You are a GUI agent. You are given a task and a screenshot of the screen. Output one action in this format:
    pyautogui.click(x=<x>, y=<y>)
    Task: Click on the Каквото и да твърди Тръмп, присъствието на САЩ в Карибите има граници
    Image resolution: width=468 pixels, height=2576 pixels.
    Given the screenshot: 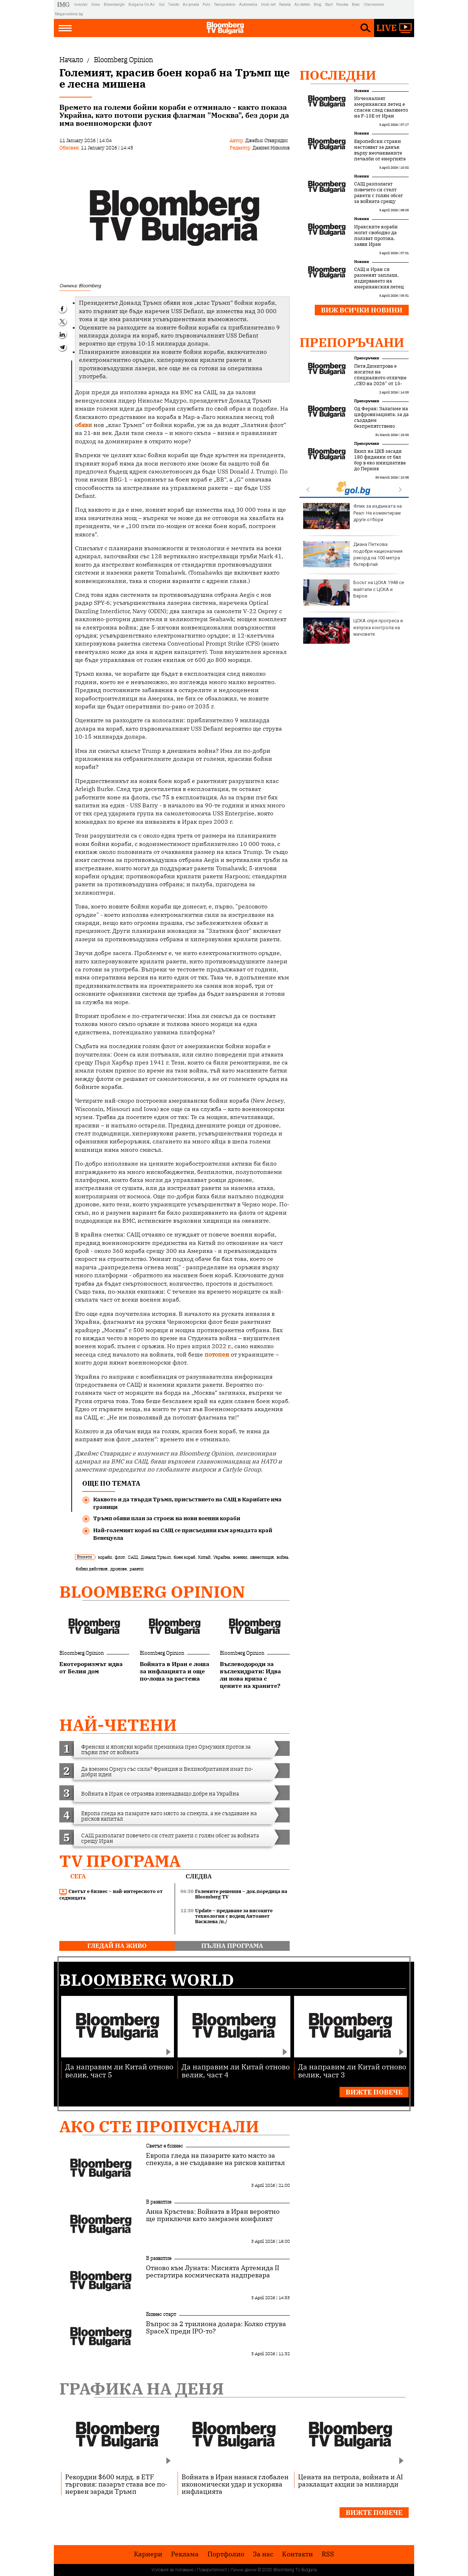 What is the action you would take?
    pyautogui.click(x=187, y=1503)
    